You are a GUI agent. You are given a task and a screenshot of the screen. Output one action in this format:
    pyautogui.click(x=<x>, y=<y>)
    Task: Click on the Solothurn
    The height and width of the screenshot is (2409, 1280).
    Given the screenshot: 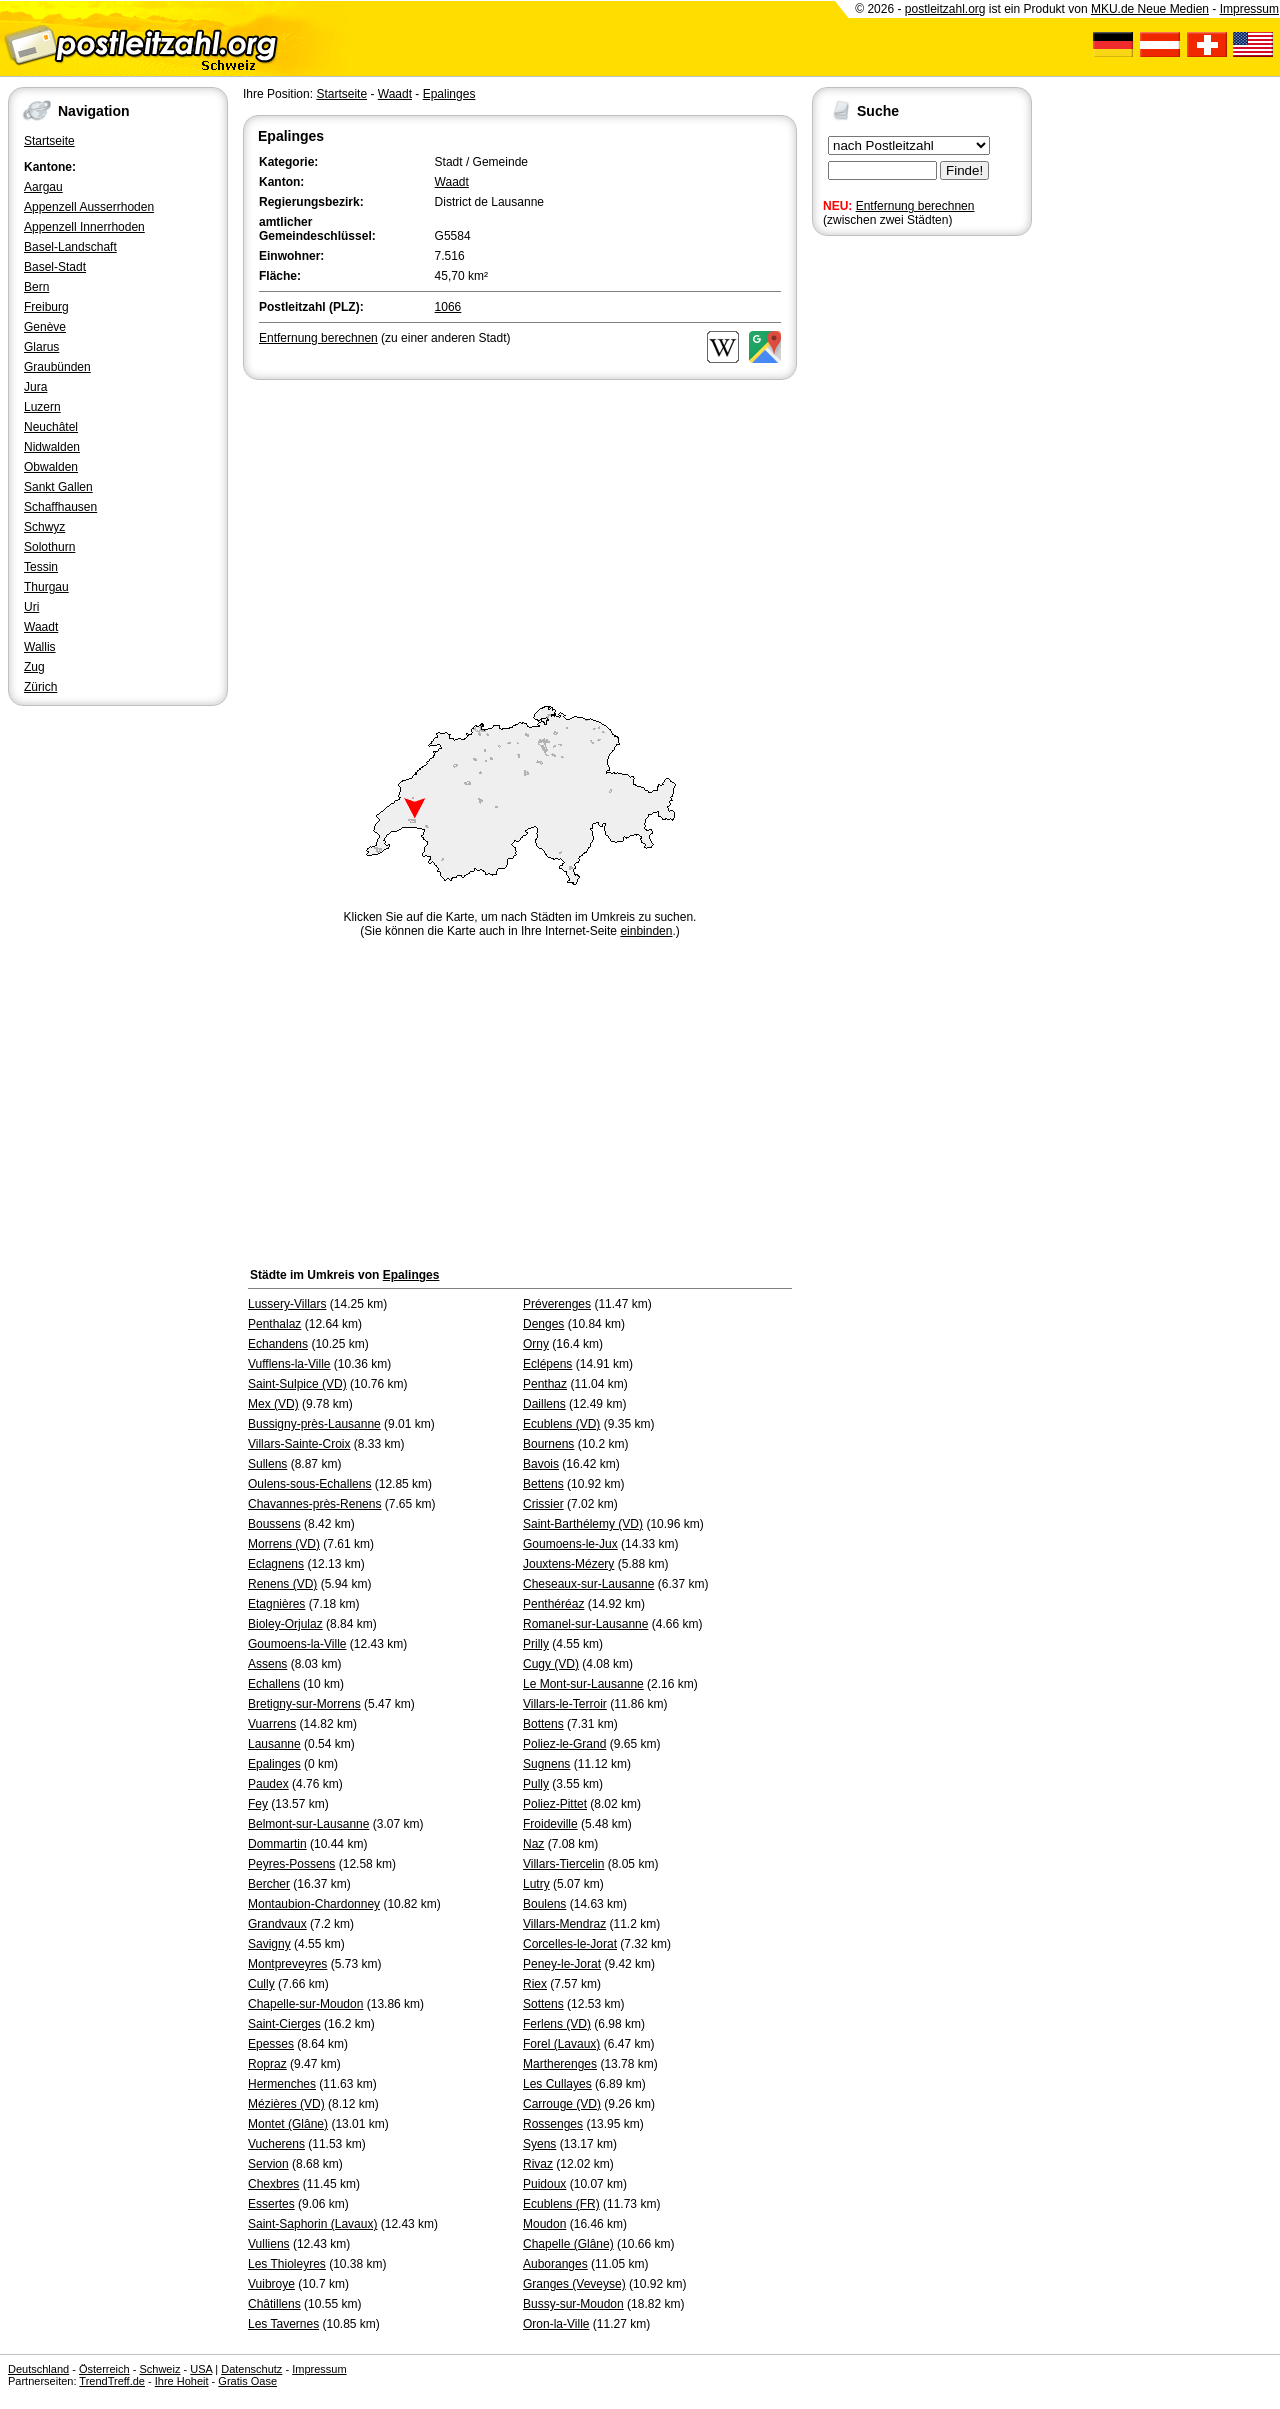 What is the action you would take?
    pyautogui.click(x=49, y=547)
    